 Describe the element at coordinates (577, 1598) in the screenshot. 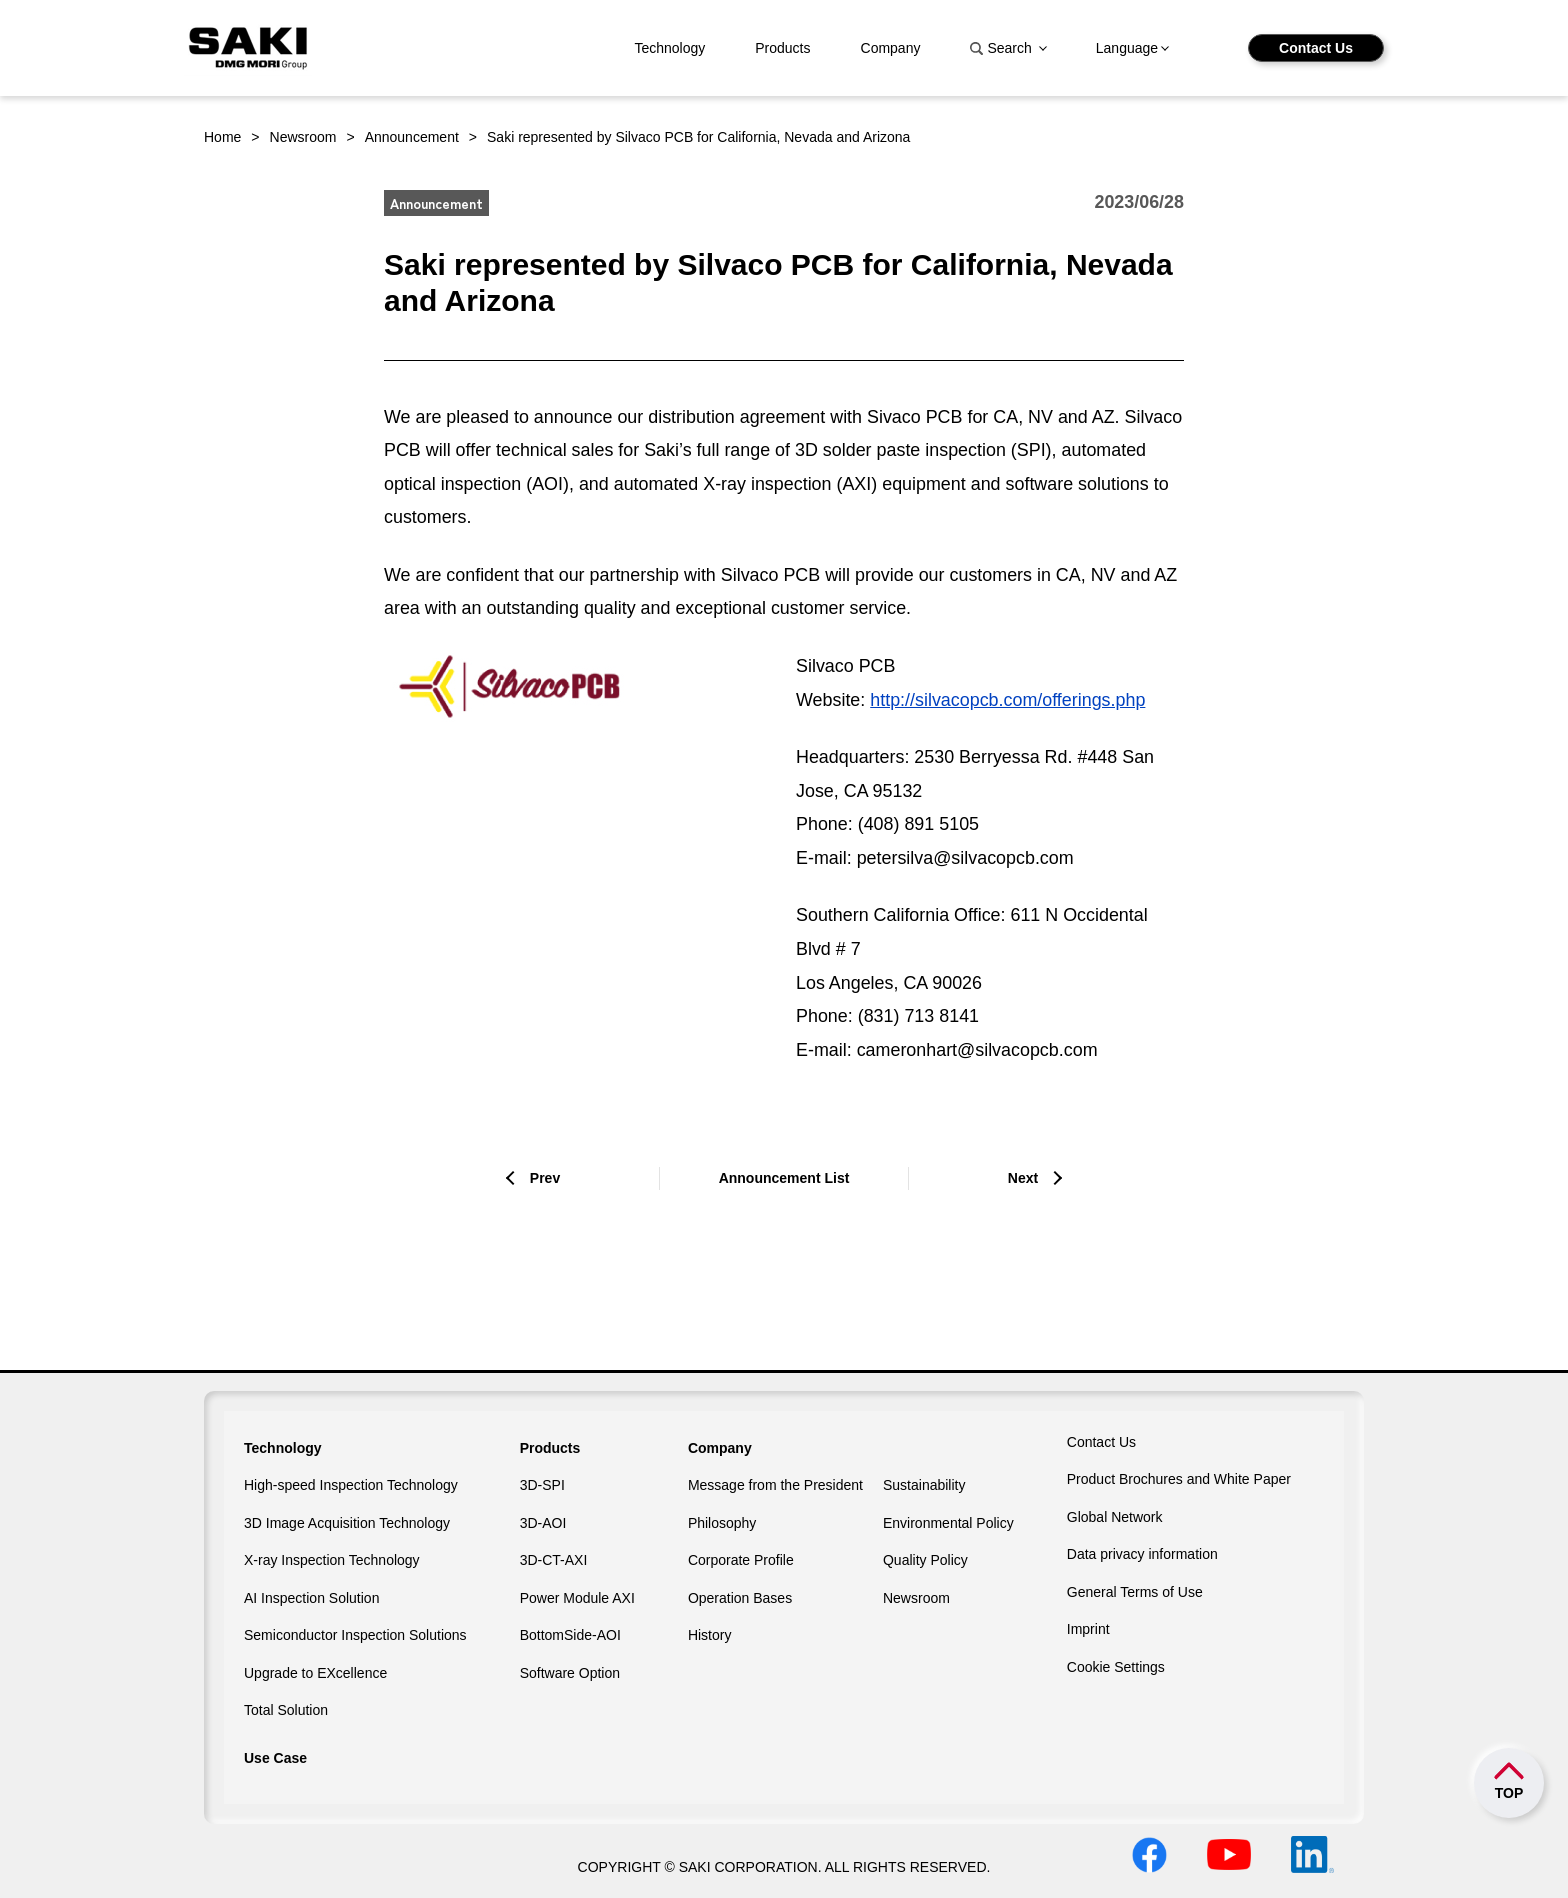

I see `Power Module AXI` at that location.